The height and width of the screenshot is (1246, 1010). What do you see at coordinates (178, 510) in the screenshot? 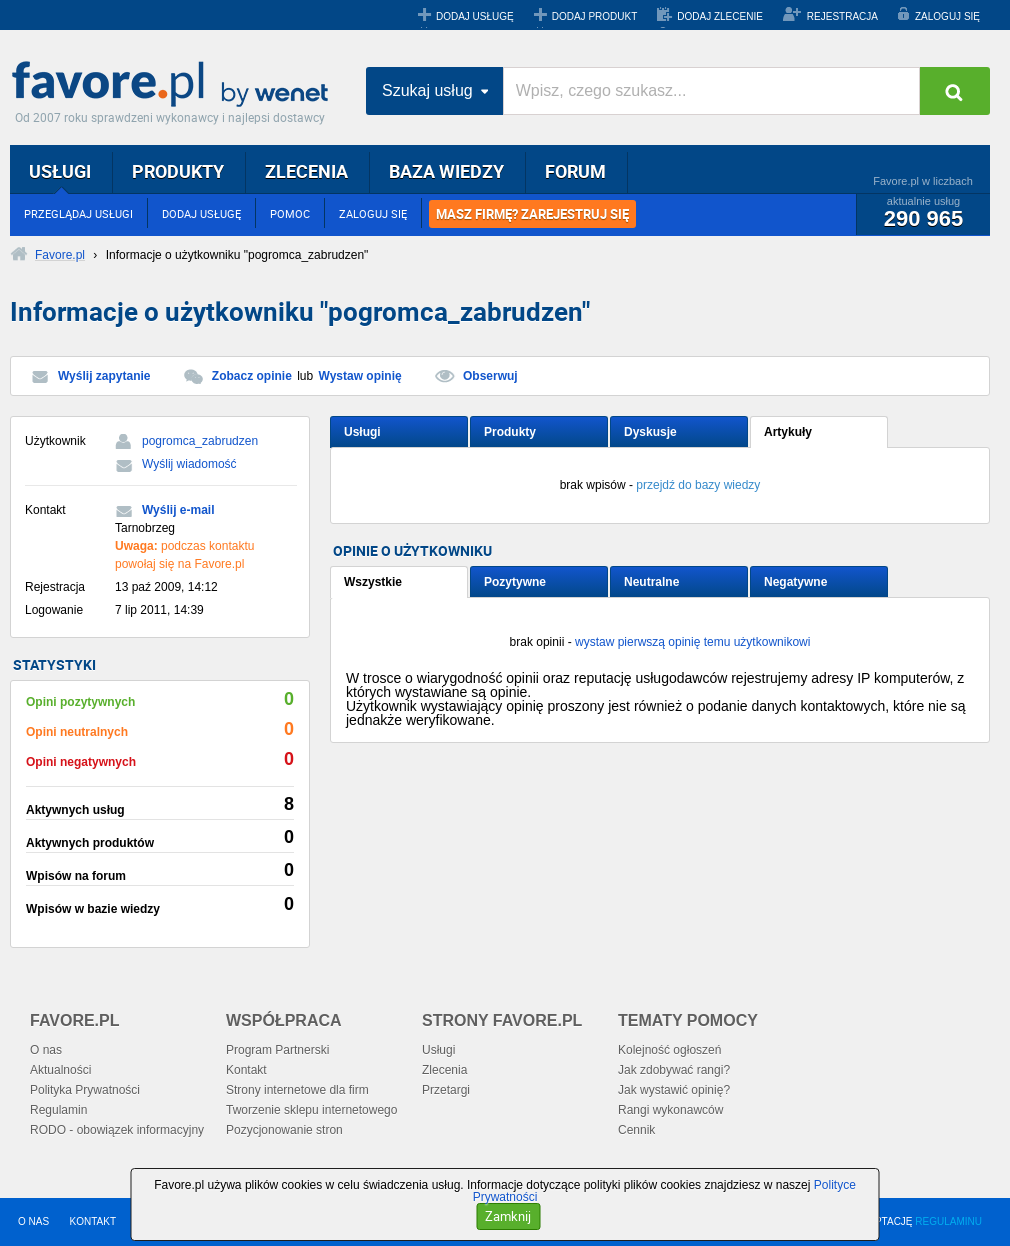
I see `Wyślij e-mail` at bounding box center [178, 510].